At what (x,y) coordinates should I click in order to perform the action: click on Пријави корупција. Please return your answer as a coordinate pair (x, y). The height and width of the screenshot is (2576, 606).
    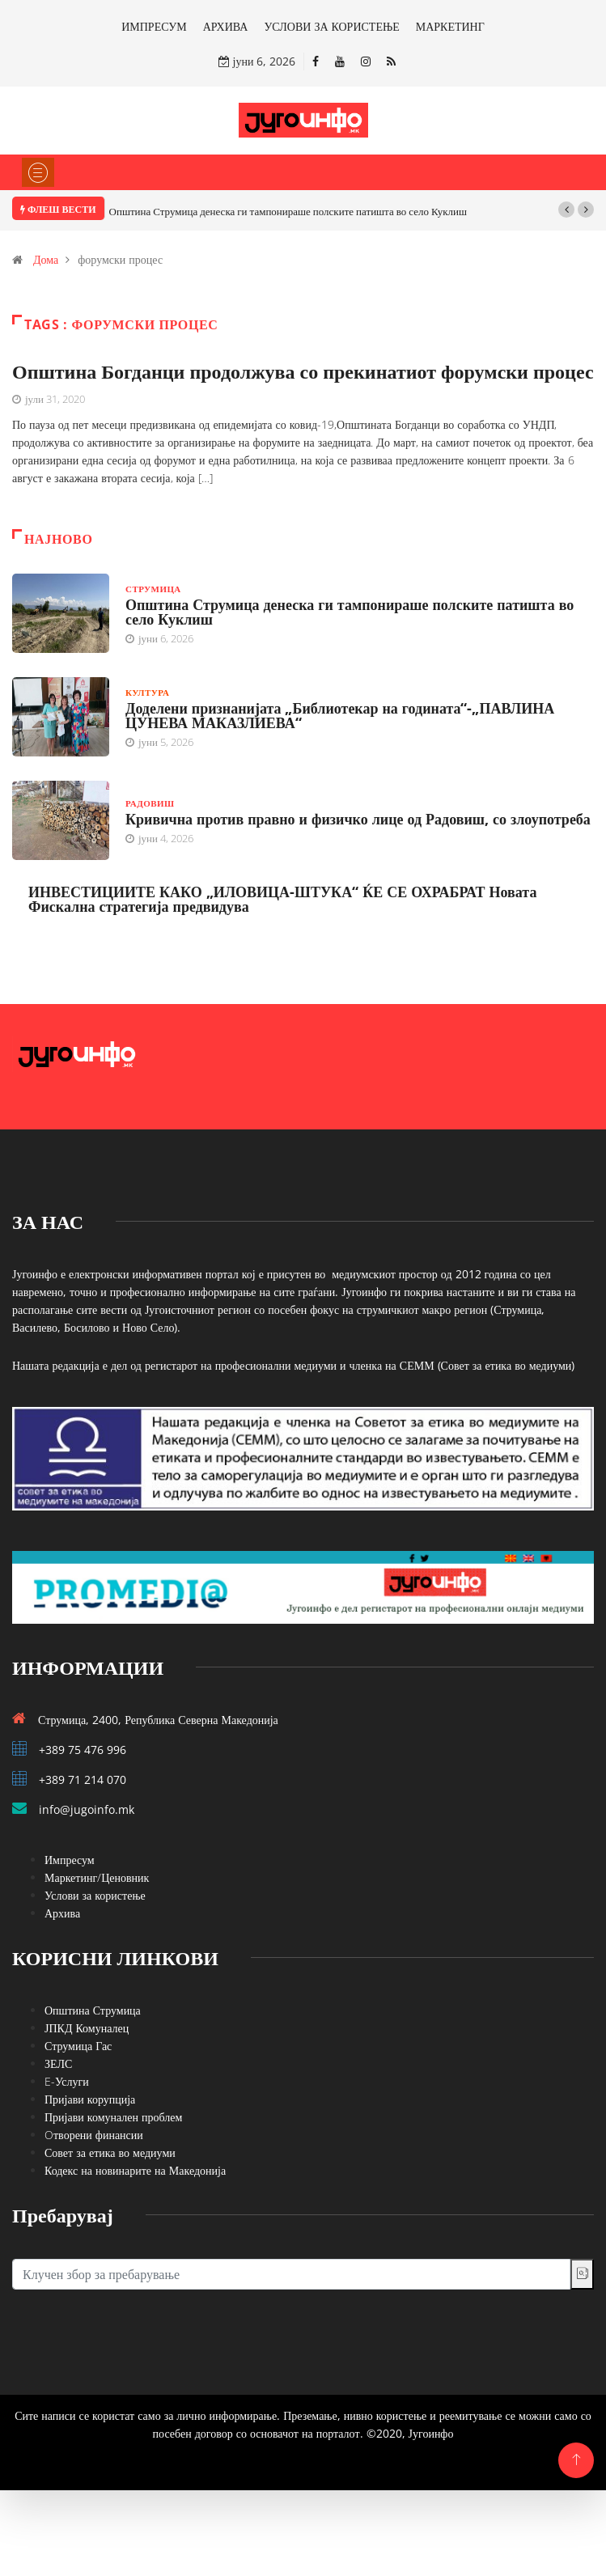
    Looking at the image, I should click on (89, 2099).